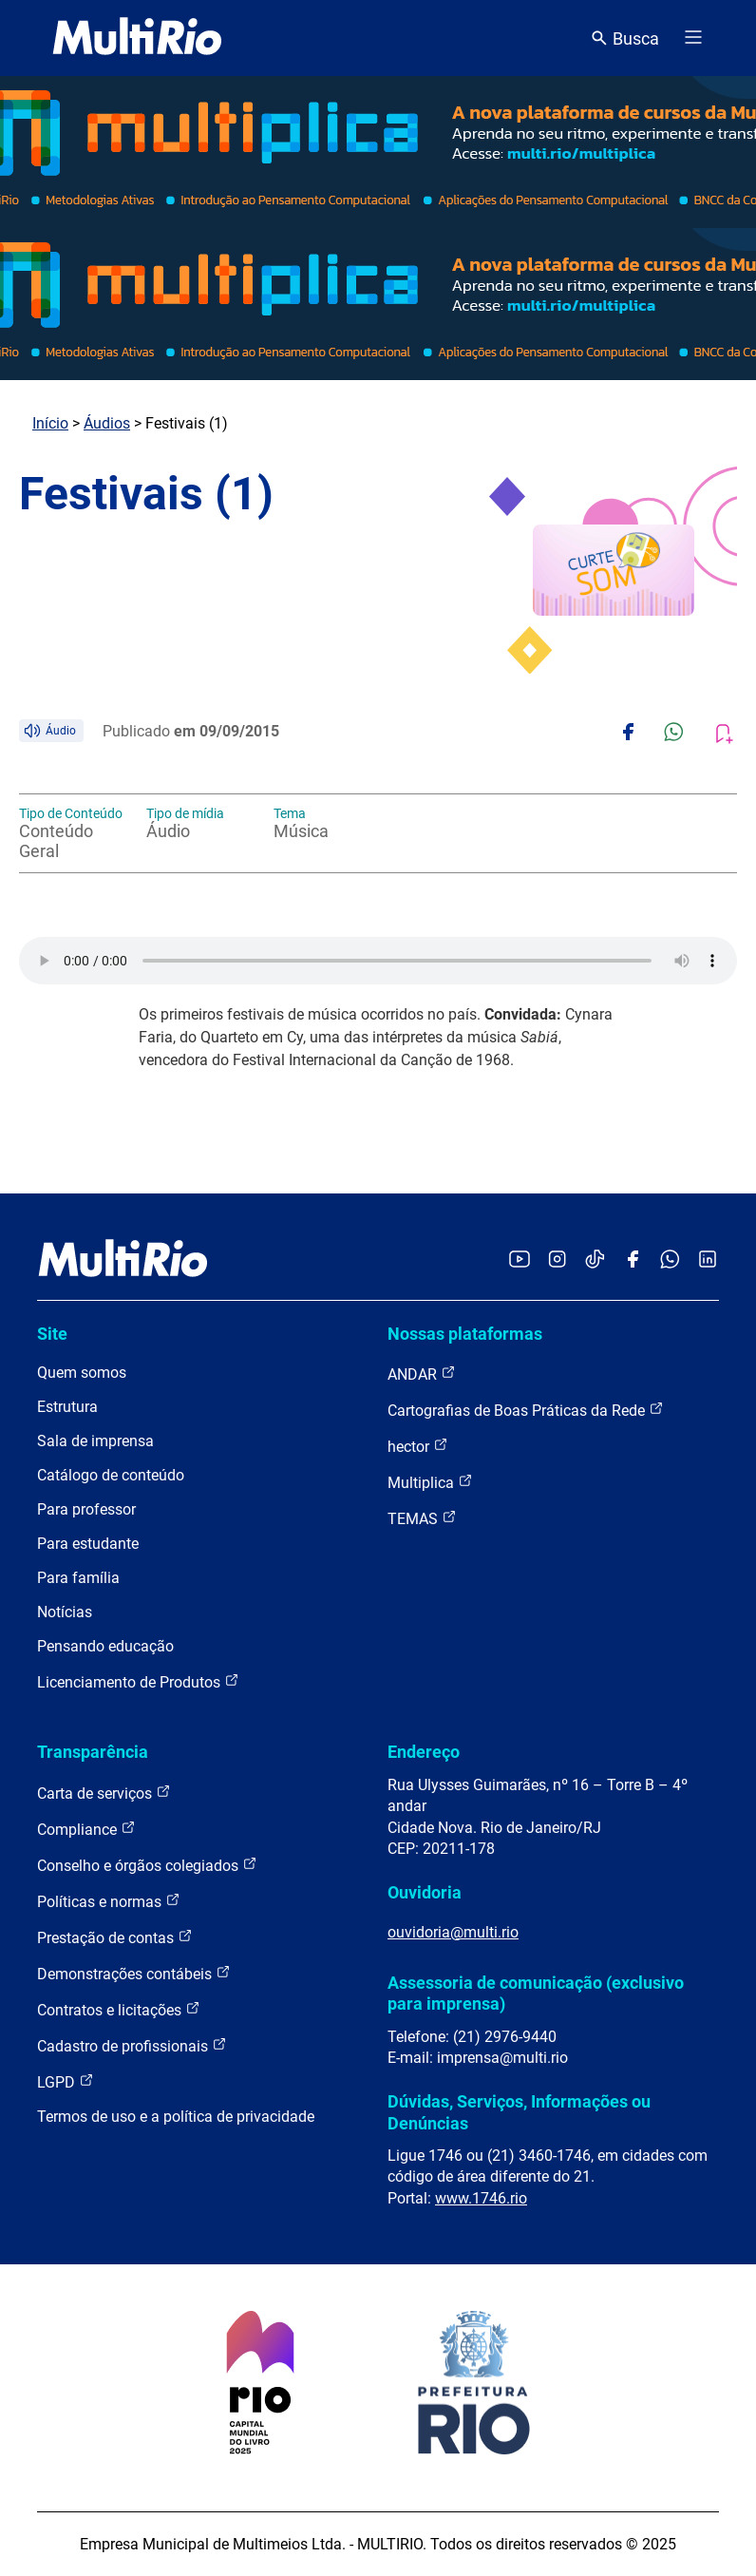  Describe the element at coordinates (115, 1937) in the screenshot. I see `Prestação de contas` at that location.